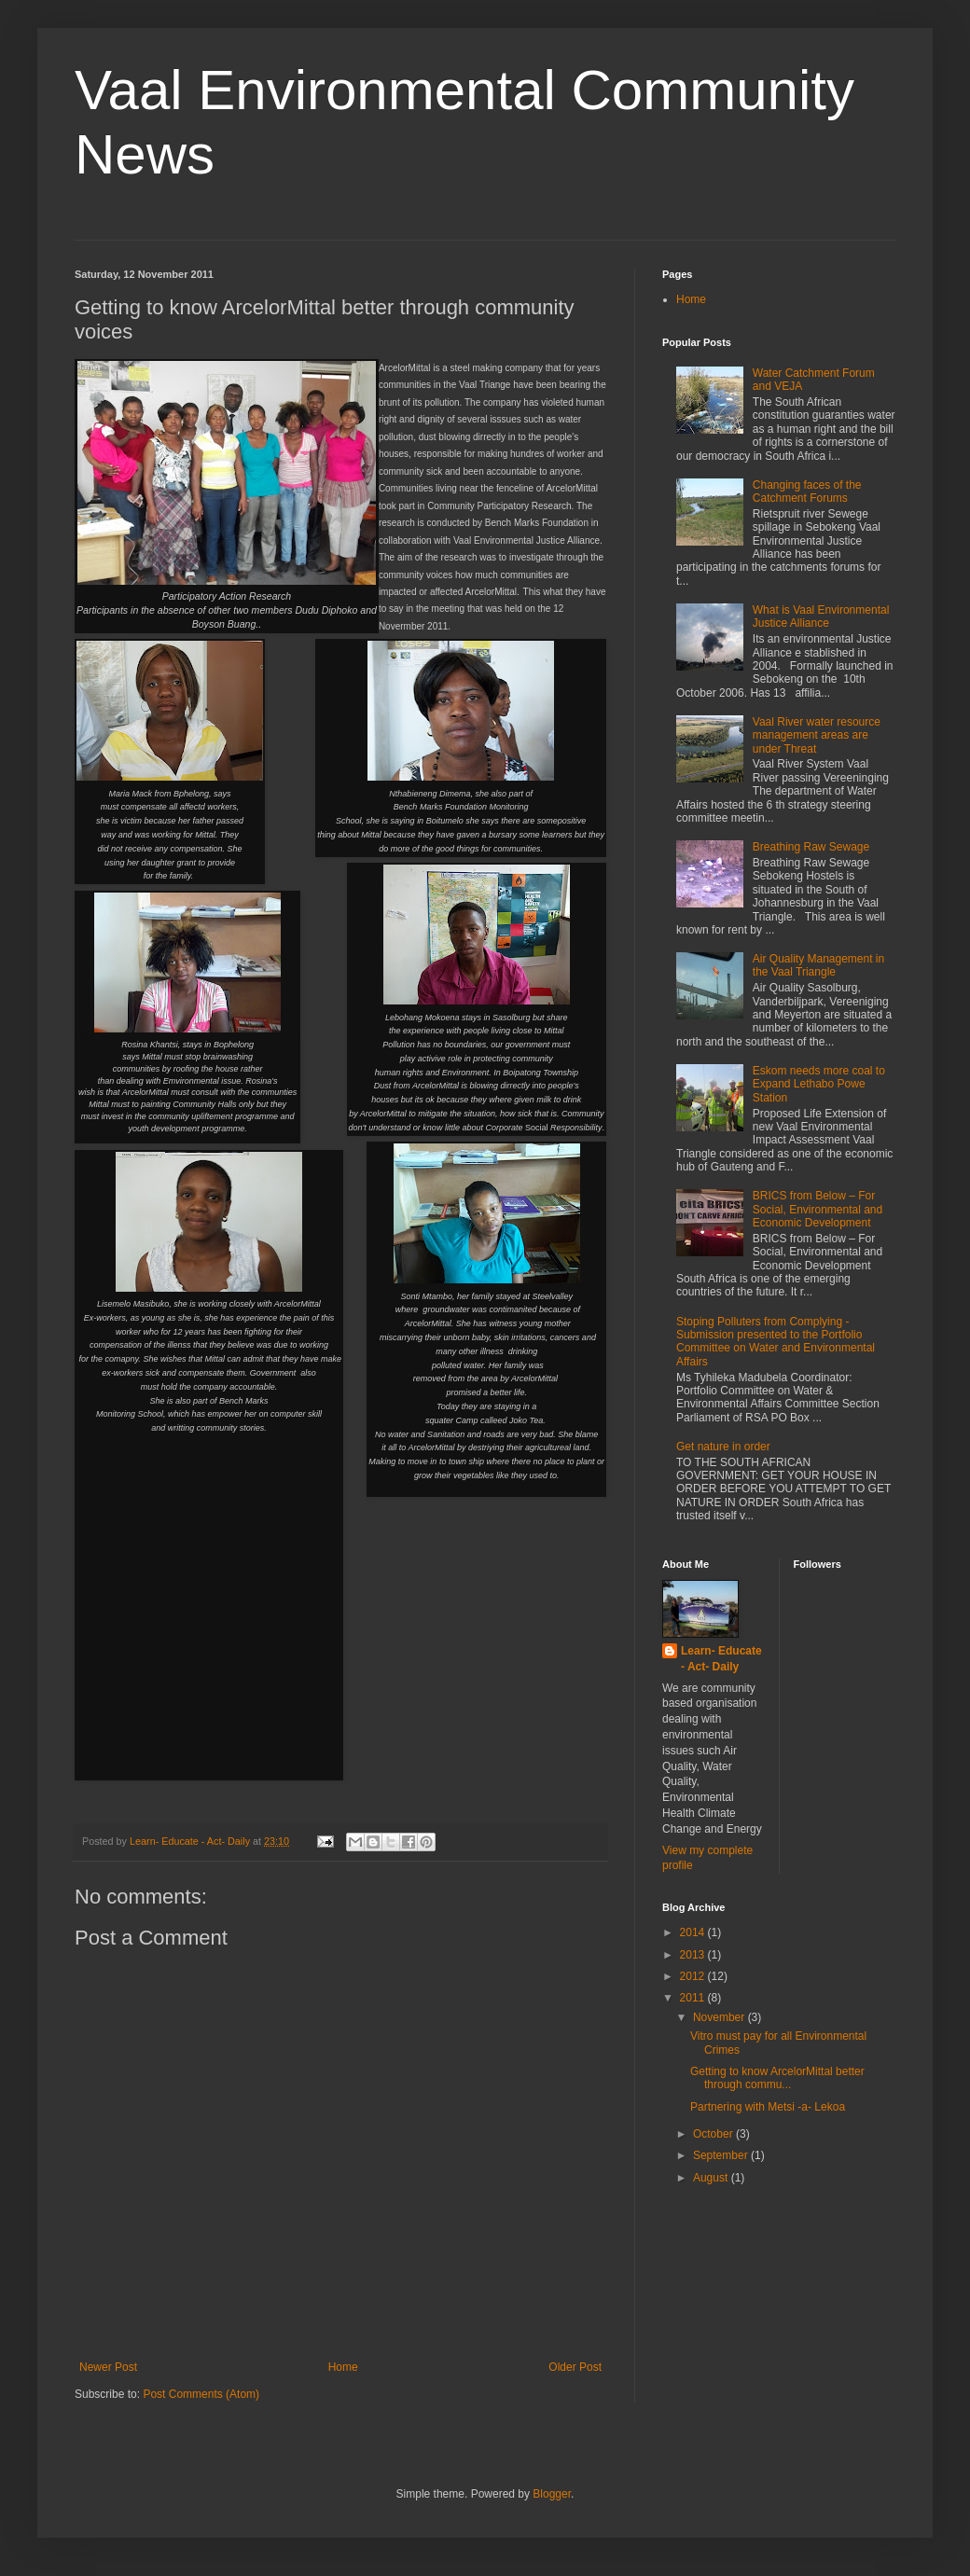 This screenshot has height=2576, width=970. Describe the element at coordinates (818, 965) in the screenshot. I see `Air Quality Management in the Vaal Triangle` at that location.